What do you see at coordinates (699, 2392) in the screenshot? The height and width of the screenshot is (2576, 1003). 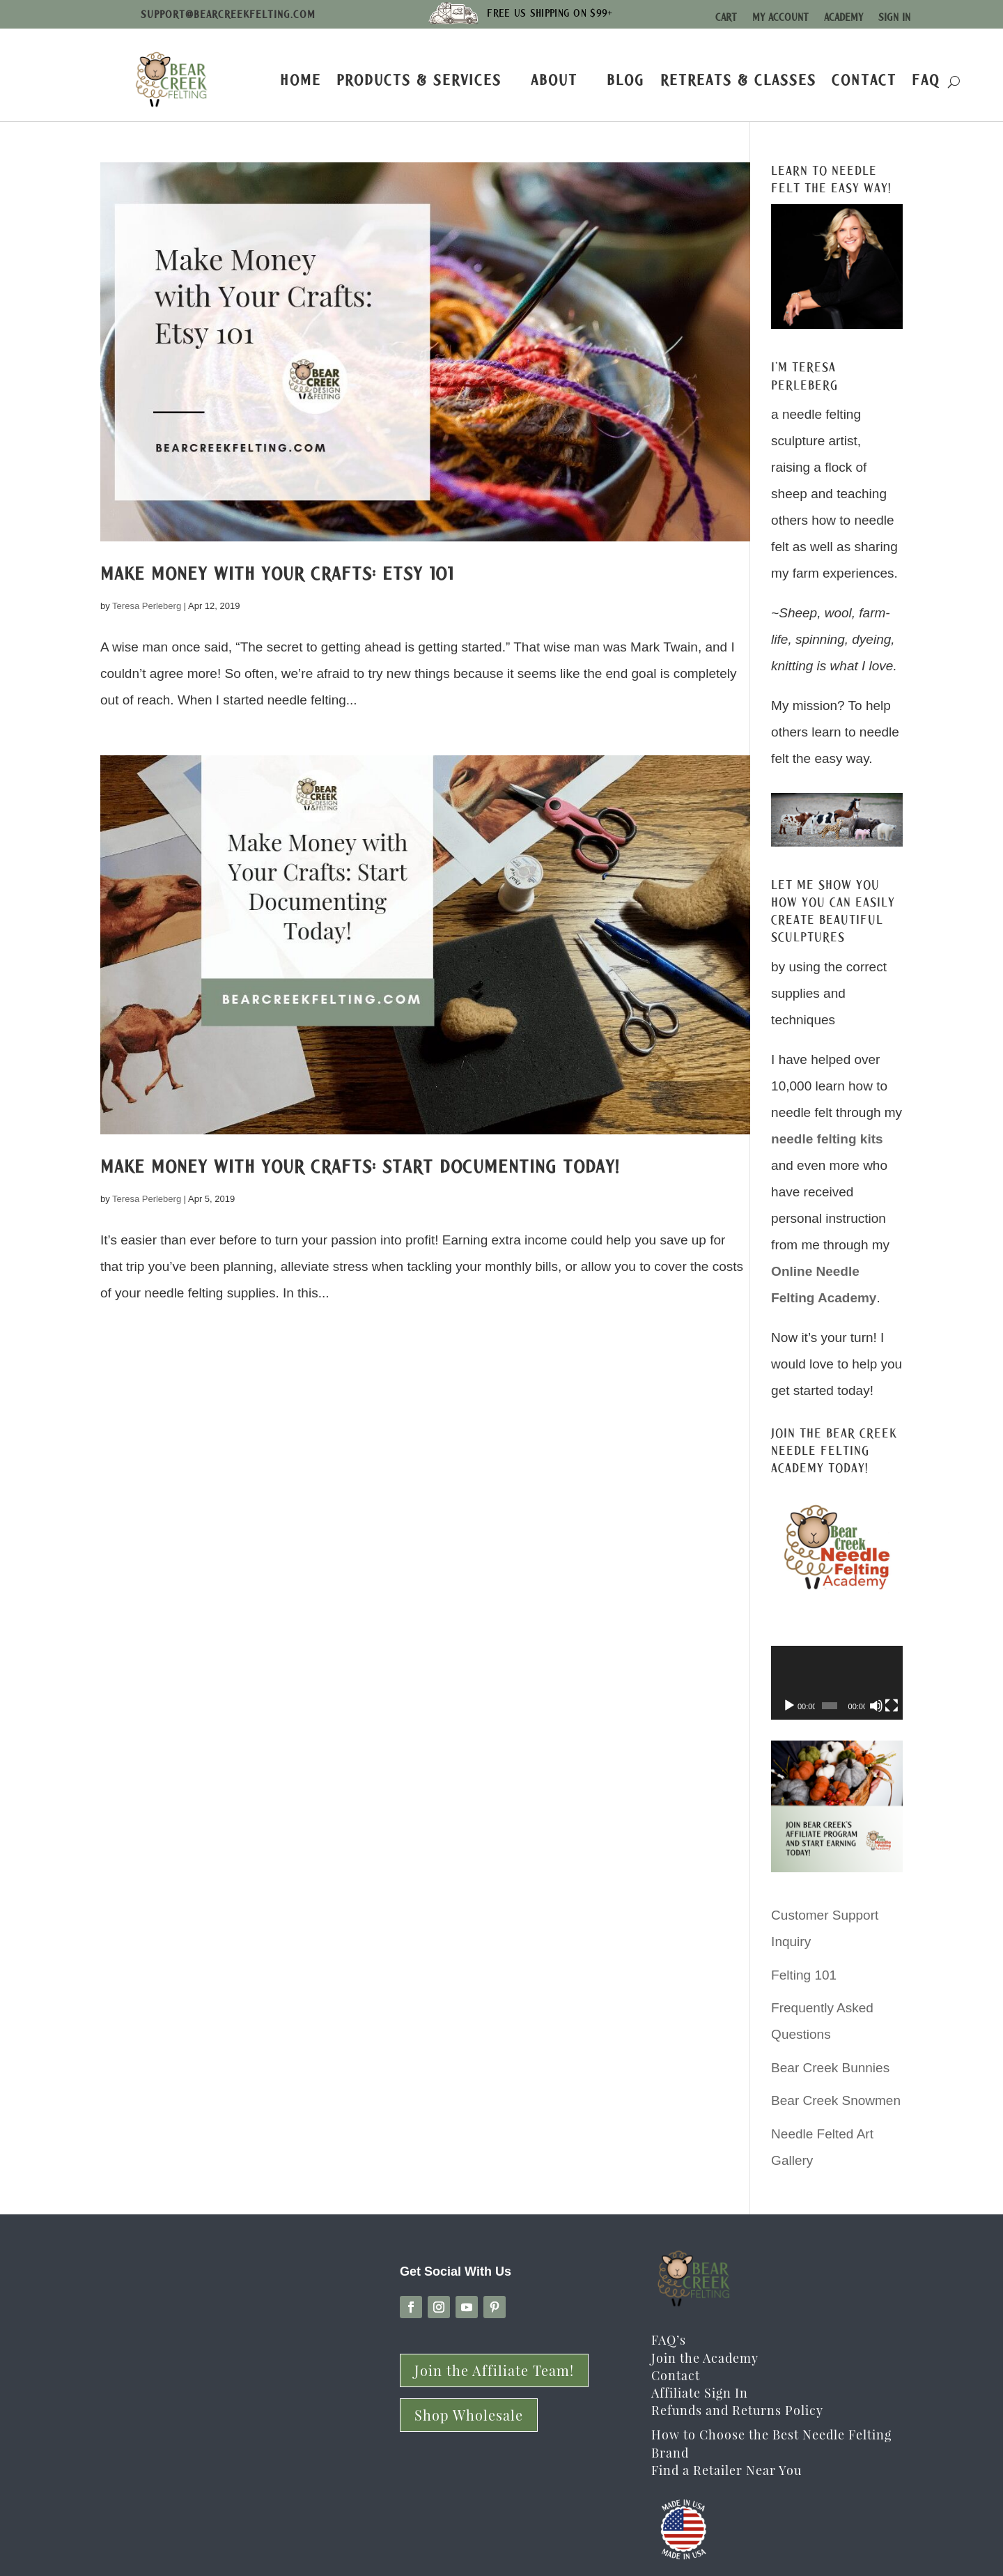 I see `Affiliate Sign In` at bounding box center [699, 2392].